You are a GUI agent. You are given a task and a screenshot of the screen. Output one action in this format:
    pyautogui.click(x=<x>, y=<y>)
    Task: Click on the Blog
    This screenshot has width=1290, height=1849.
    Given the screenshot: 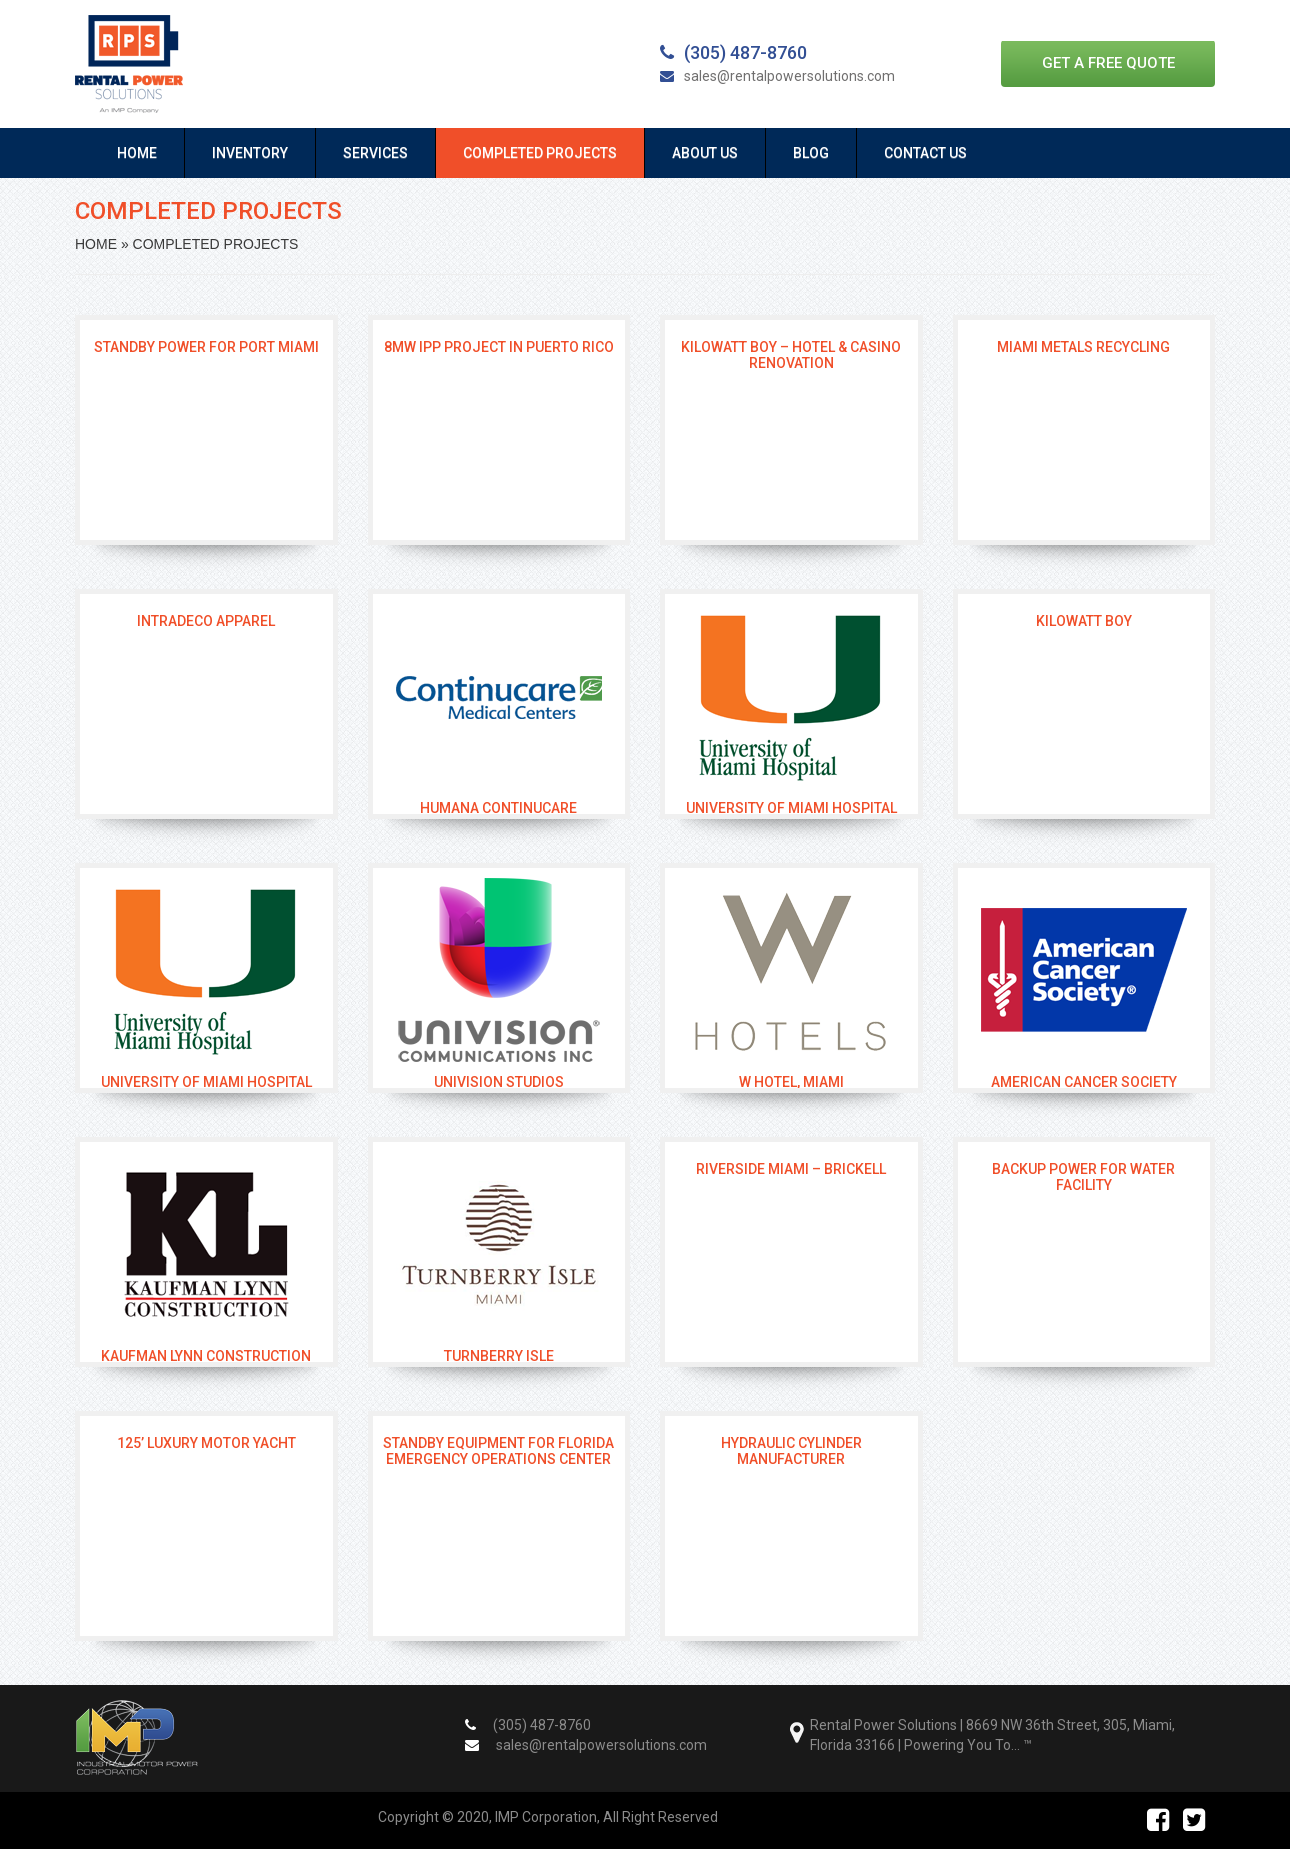 What is the action you would take?
    pyautogui.click(x=811, y=153)
    